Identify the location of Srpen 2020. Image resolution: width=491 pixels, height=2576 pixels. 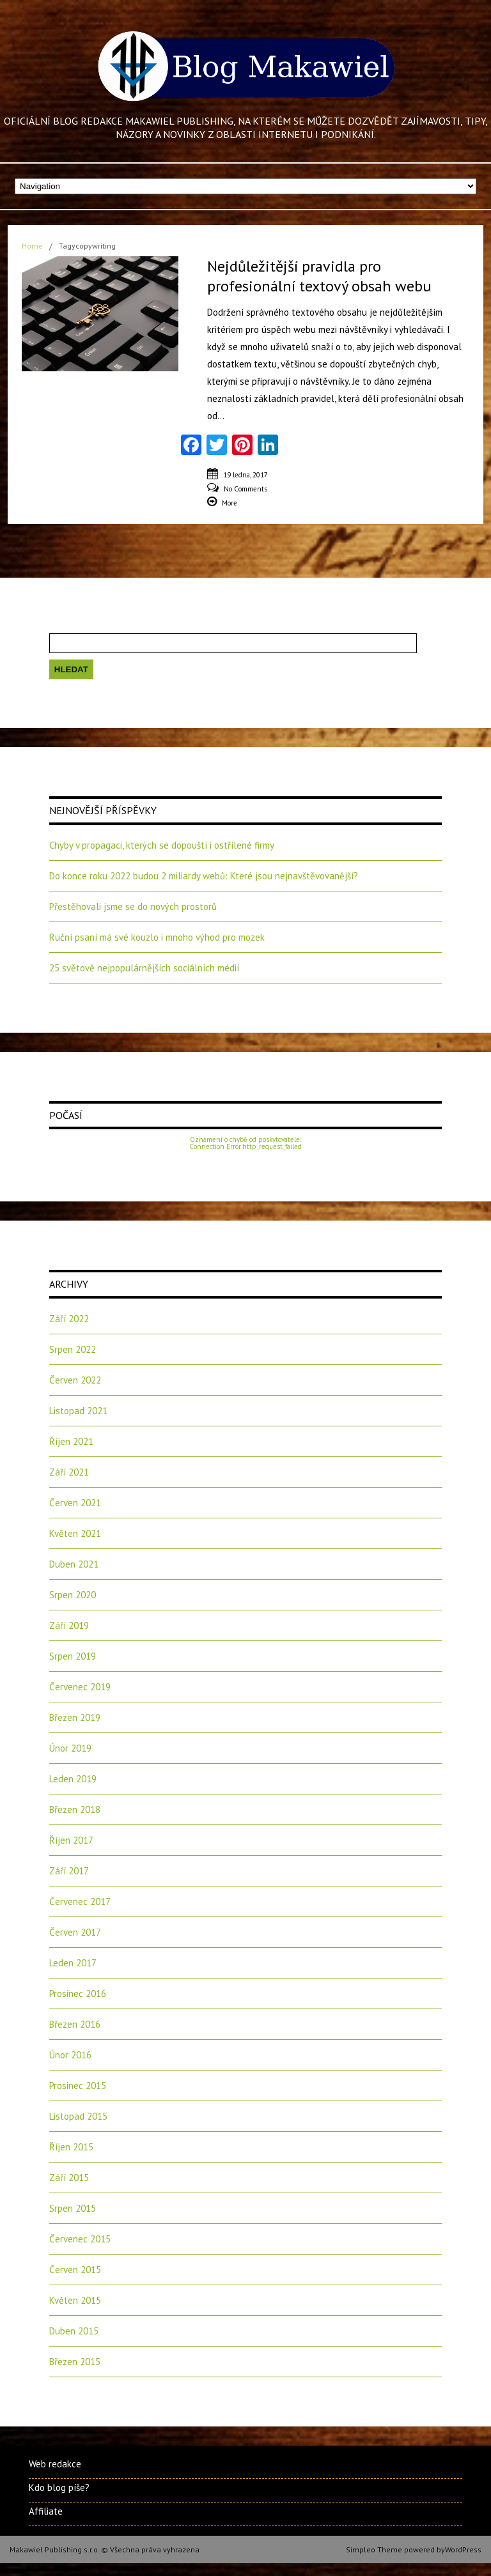
(72, 1595).